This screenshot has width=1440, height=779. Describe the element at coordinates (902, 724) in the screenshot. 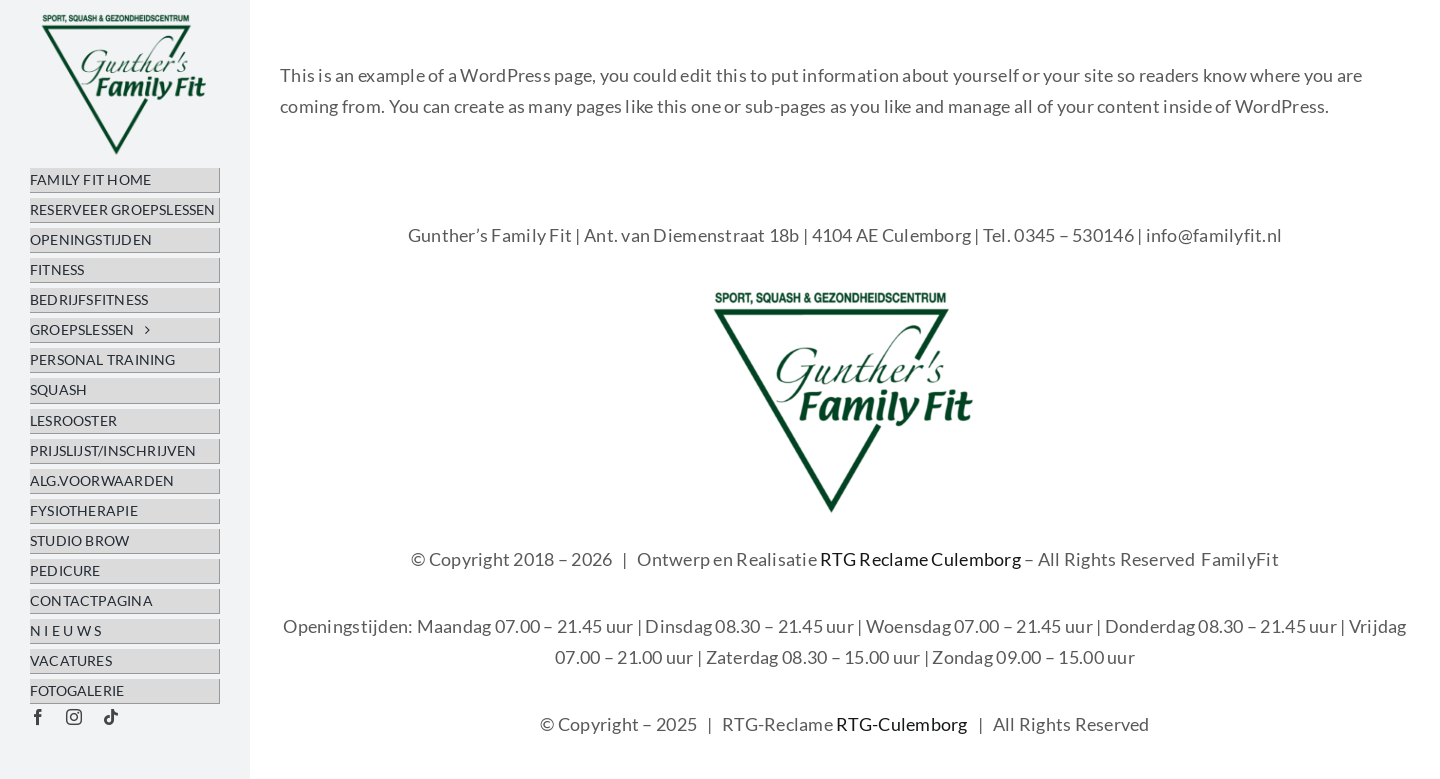

I see `RTG-Culemborg` at that location.